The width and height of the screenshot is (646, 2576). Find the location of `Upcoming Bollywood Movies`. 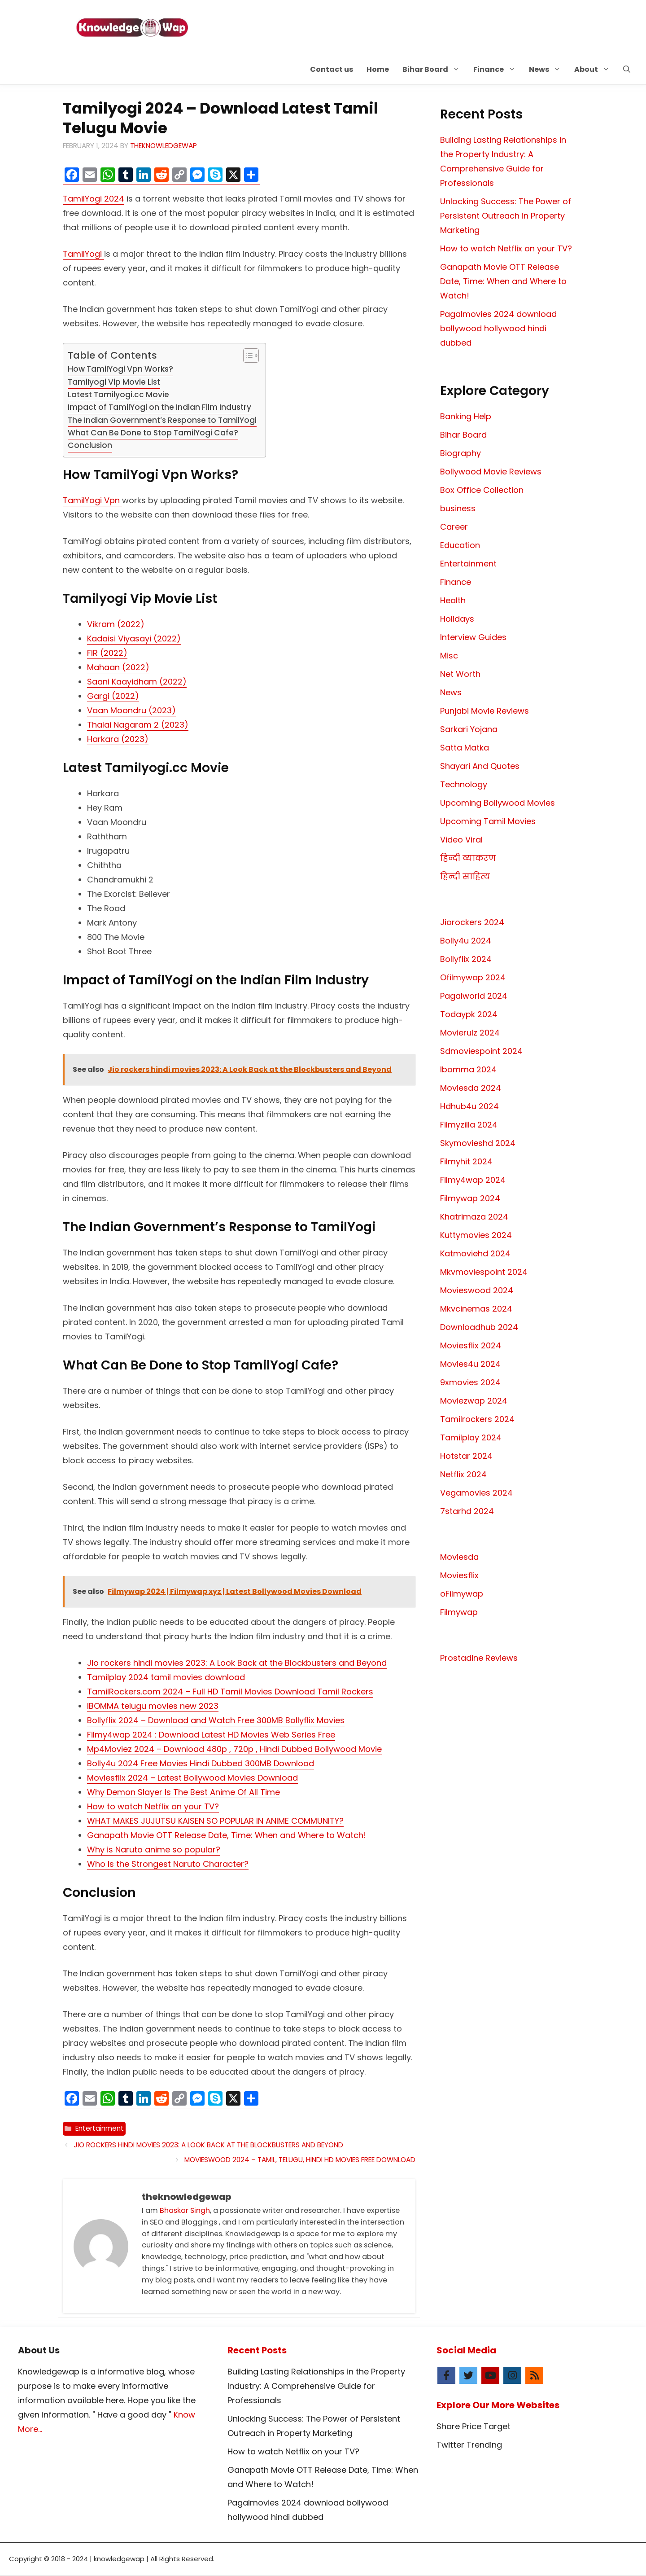

Upcoming Bollywood Movies is located at coordinates (497, 802).